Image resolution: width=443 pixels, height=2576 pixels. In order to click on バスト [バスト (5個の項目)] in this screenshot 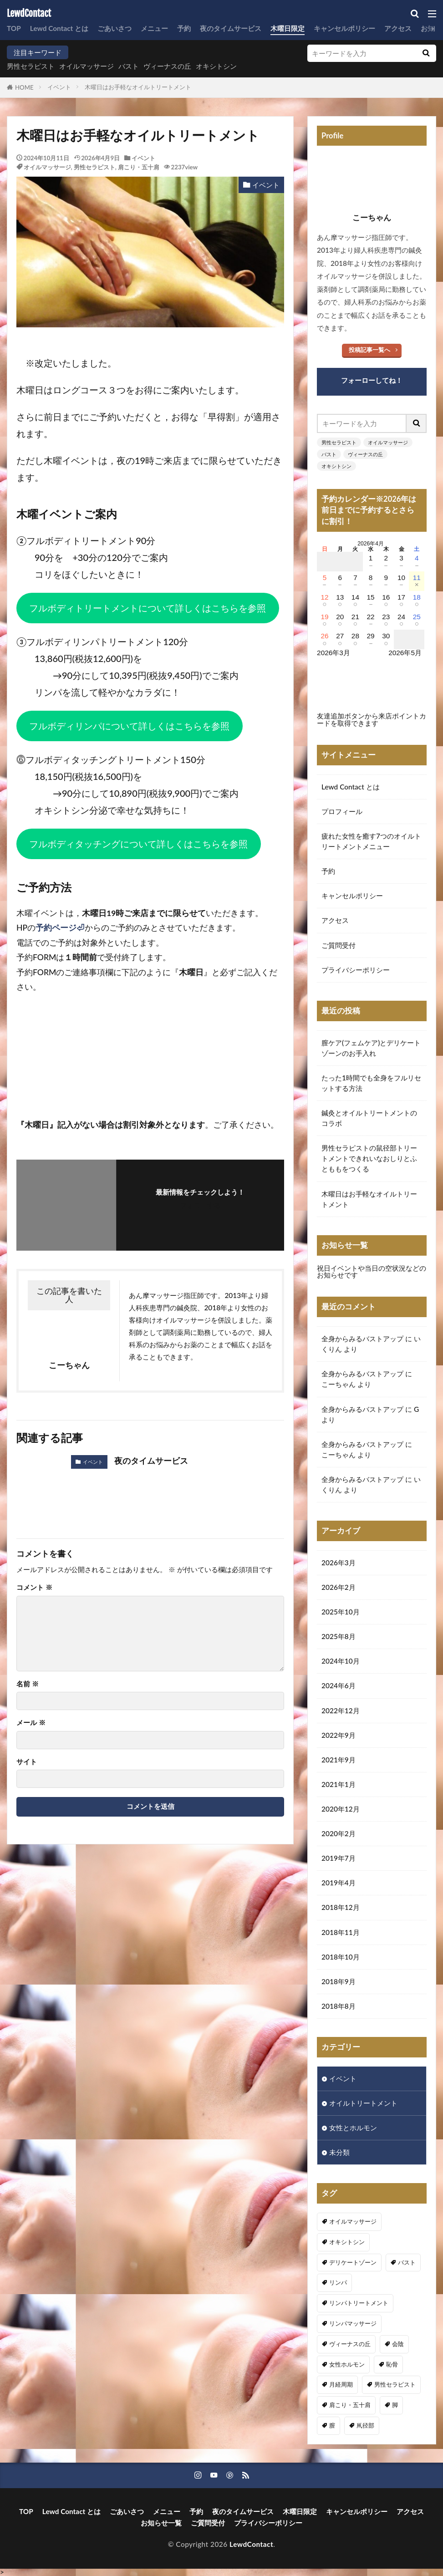, I will do `click(407, 2262)`.